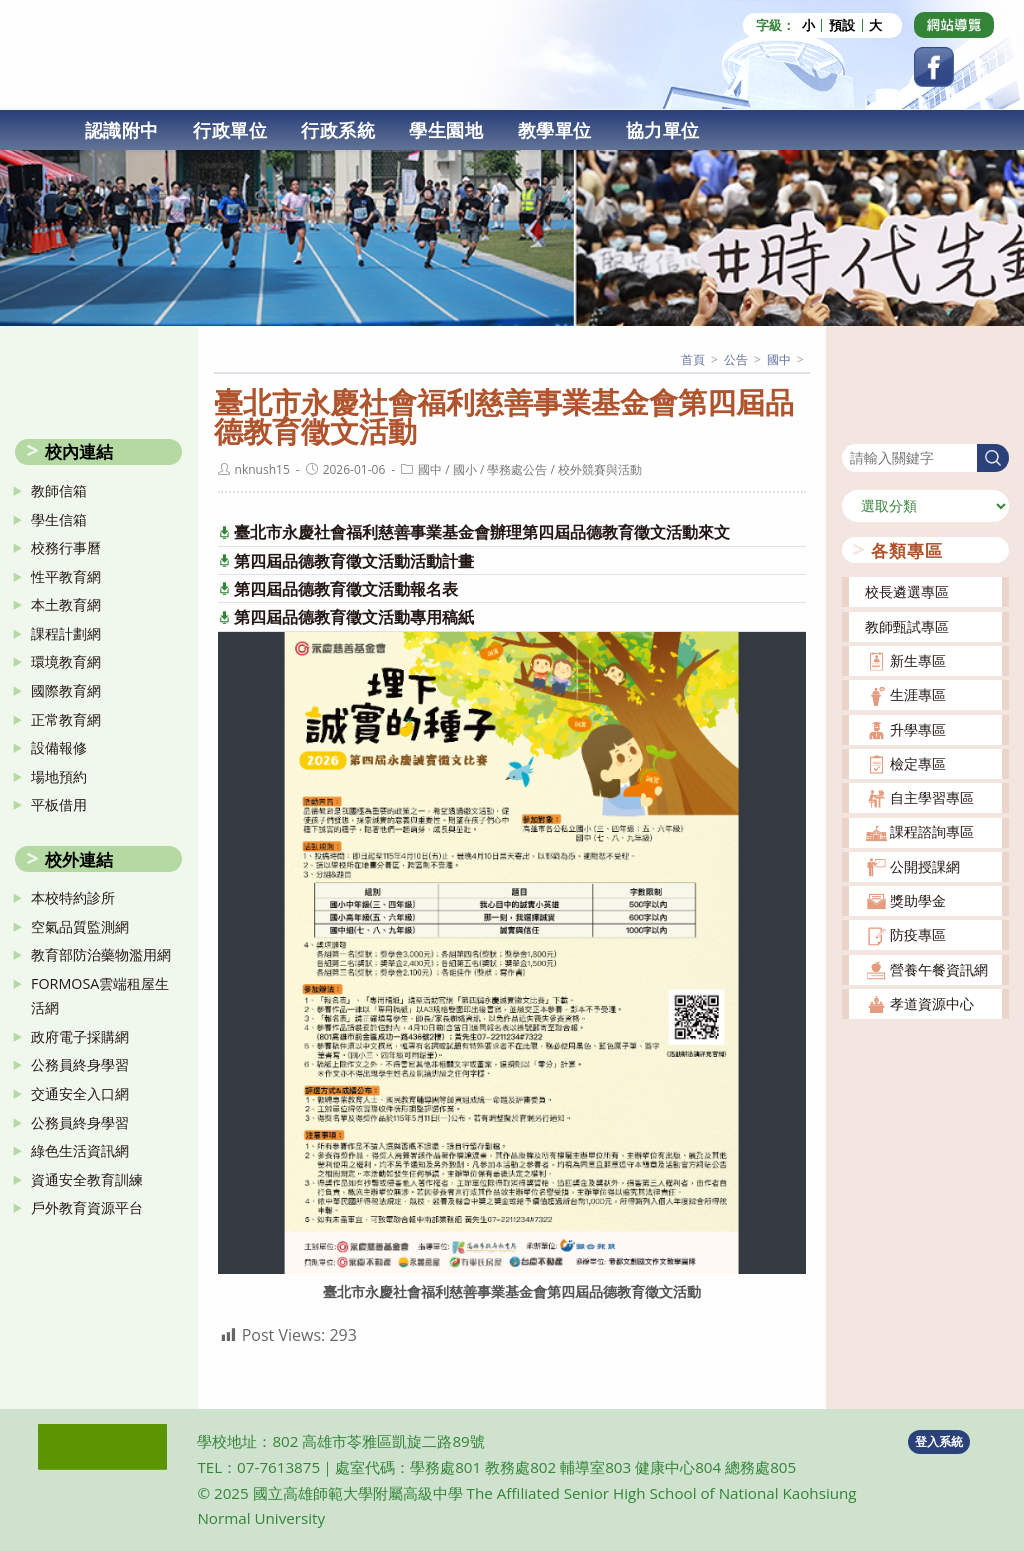 The height and width of the screenshot is (1551, 1024). What do you see at coordinates (66, 689) in the screenshot?
I see `國際教育網` at bounding box center [66, 689].